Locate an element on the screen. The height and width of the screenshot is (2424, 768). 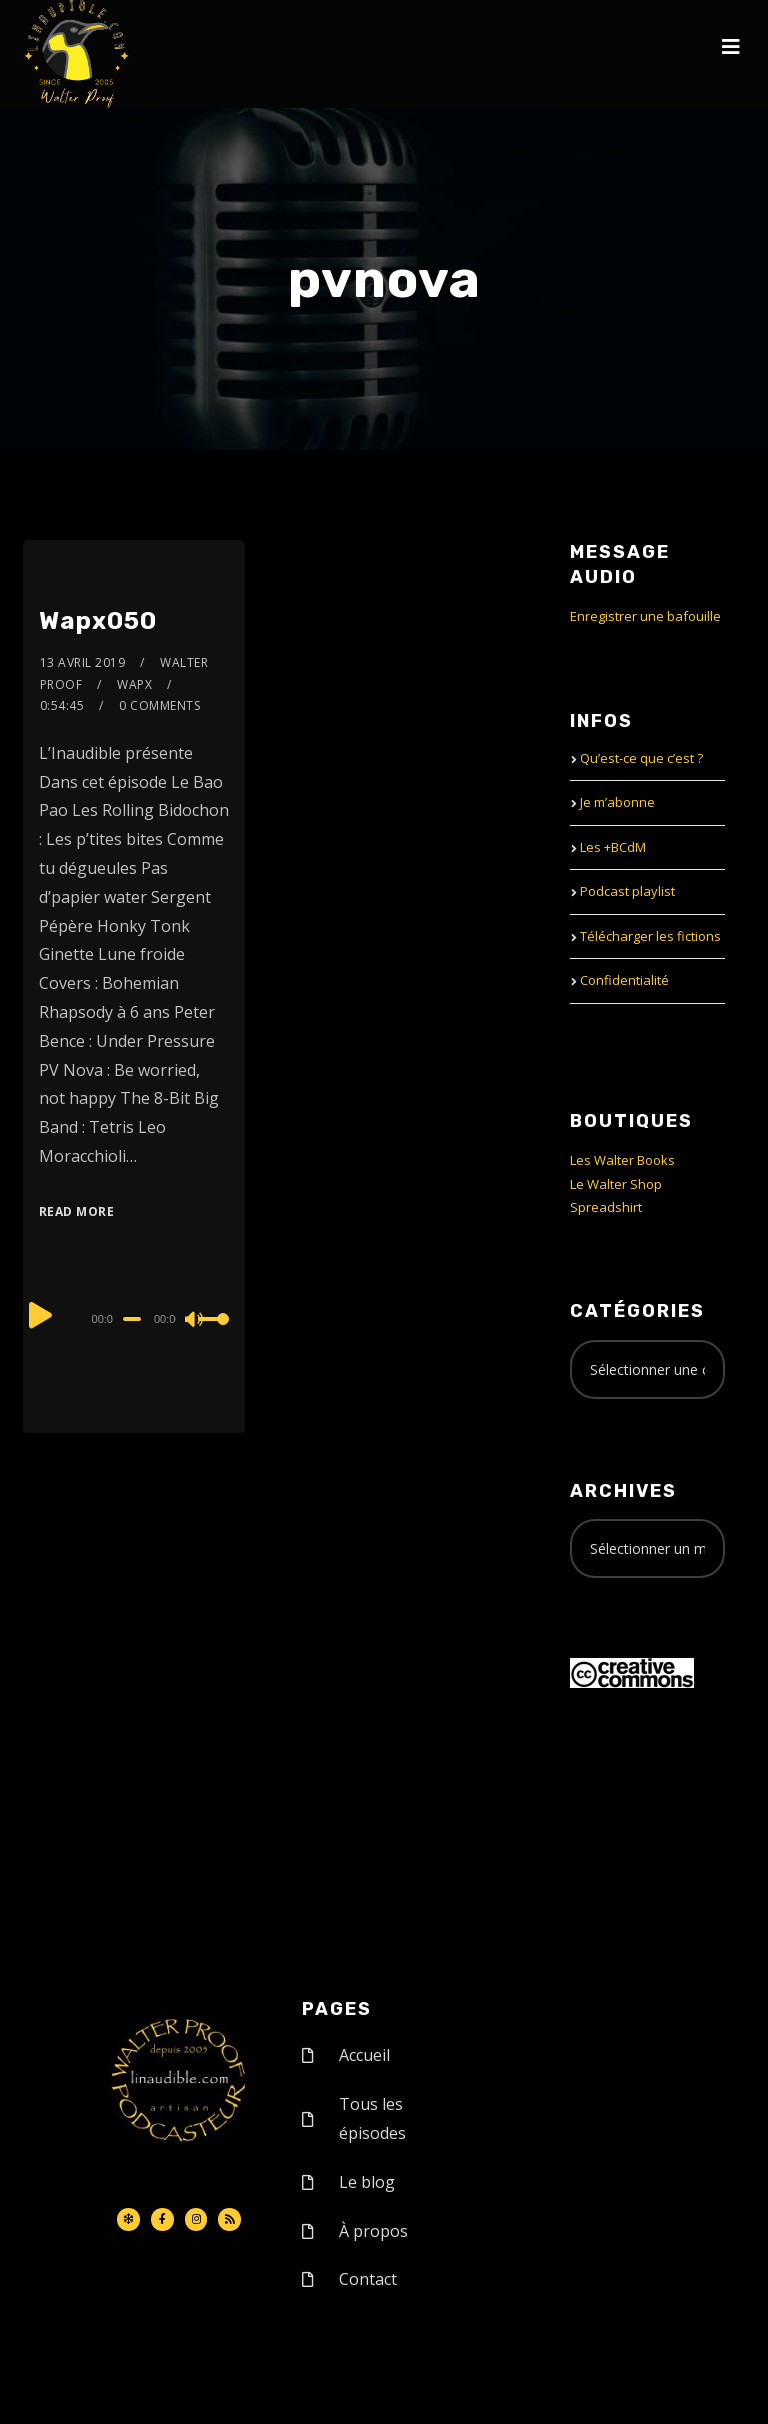
Qu’est-ce que c’est ? is located at coordinates (641, 758).